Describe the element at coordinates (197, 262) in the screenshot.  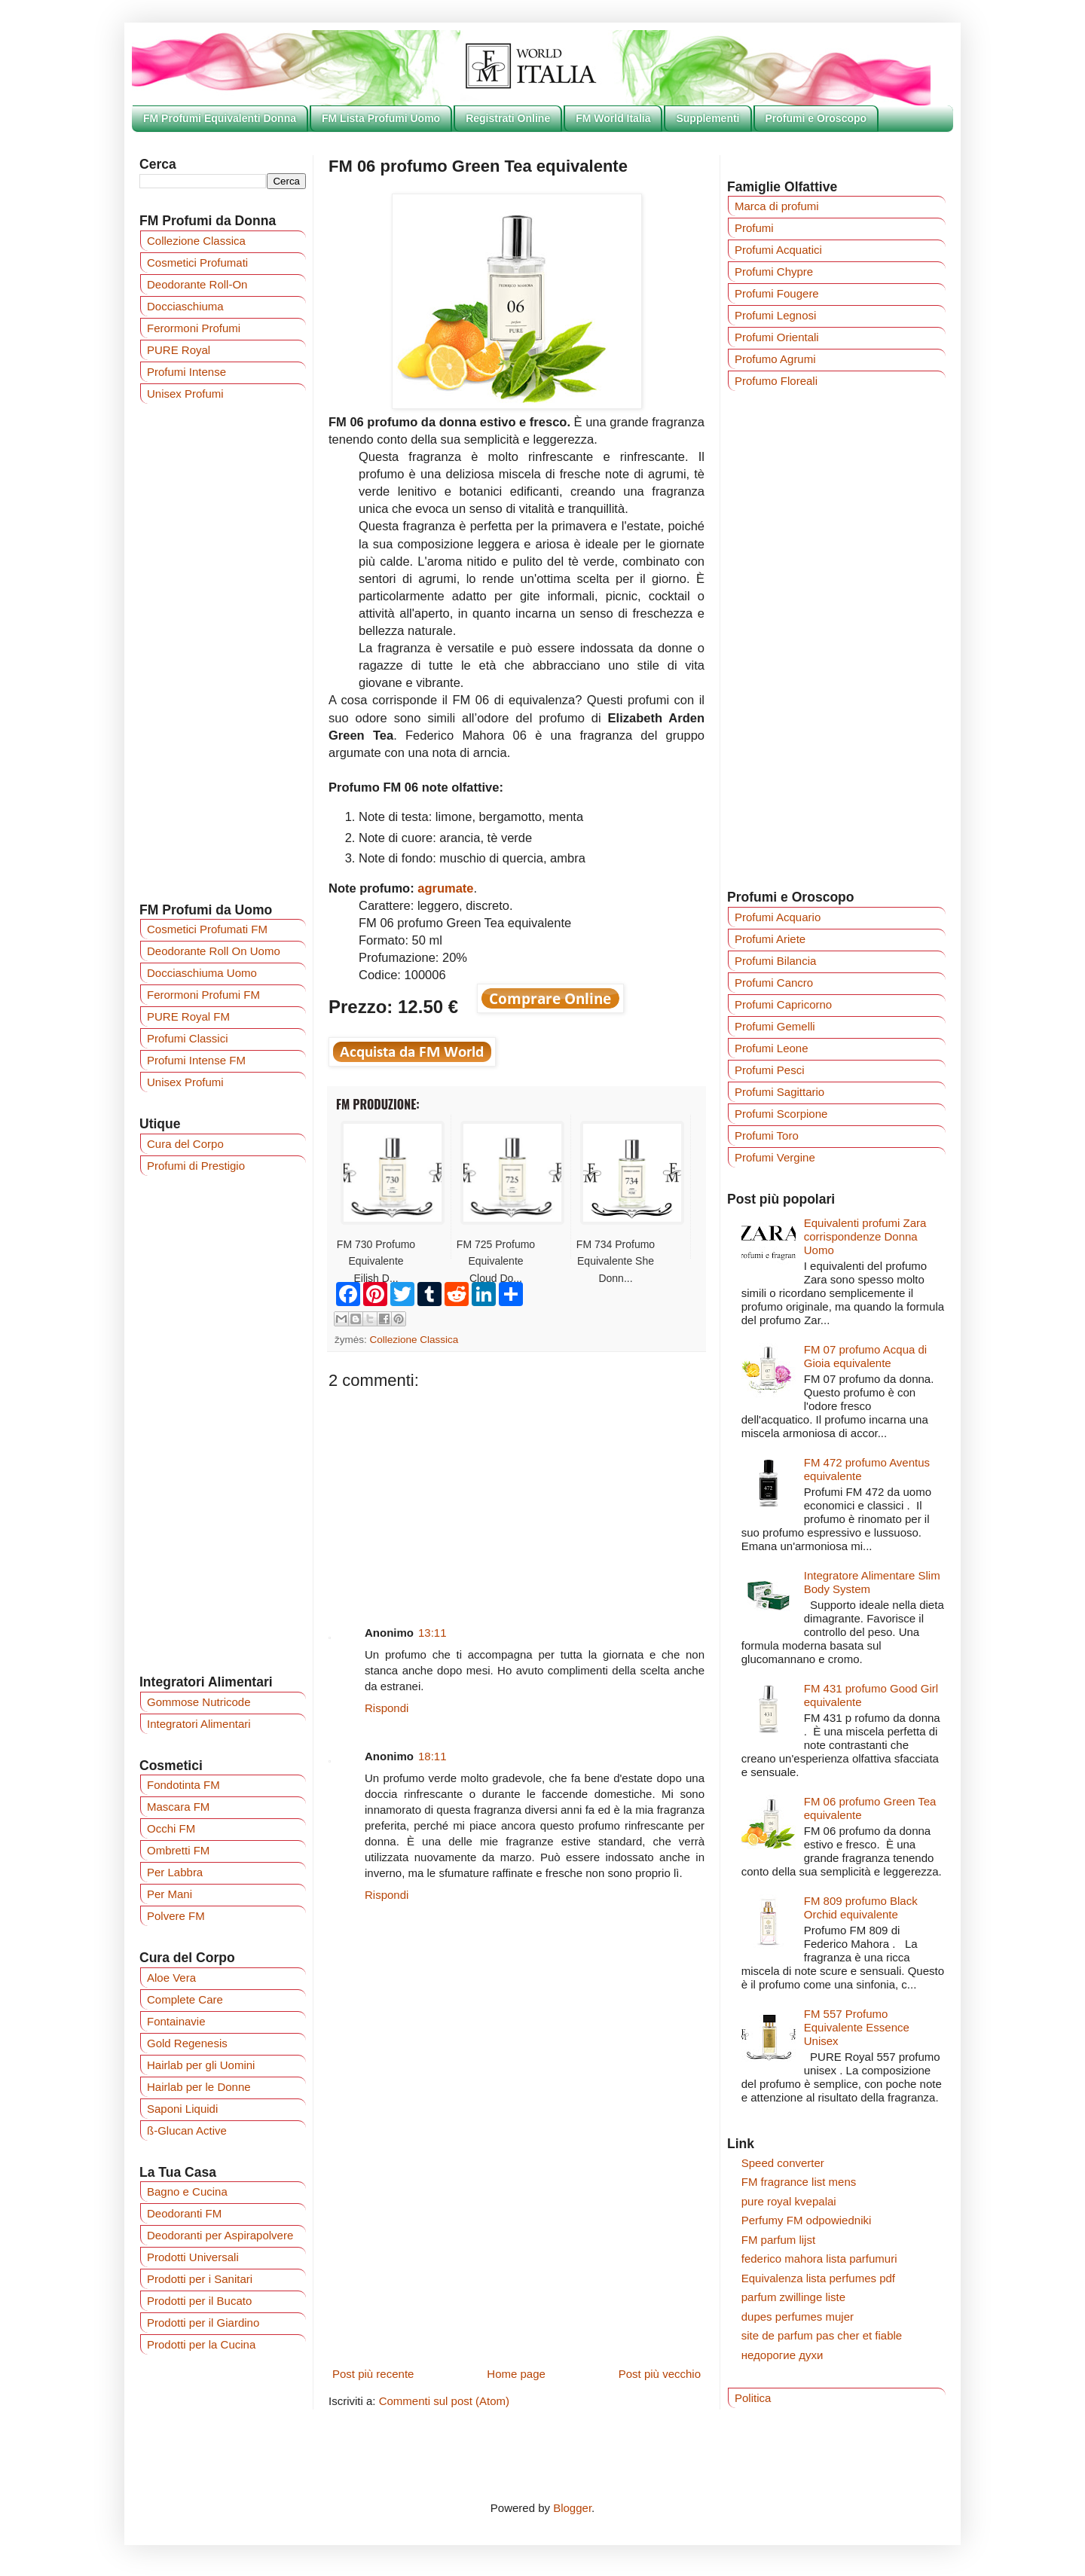
I see `Cosmetici Profumati` at that location.